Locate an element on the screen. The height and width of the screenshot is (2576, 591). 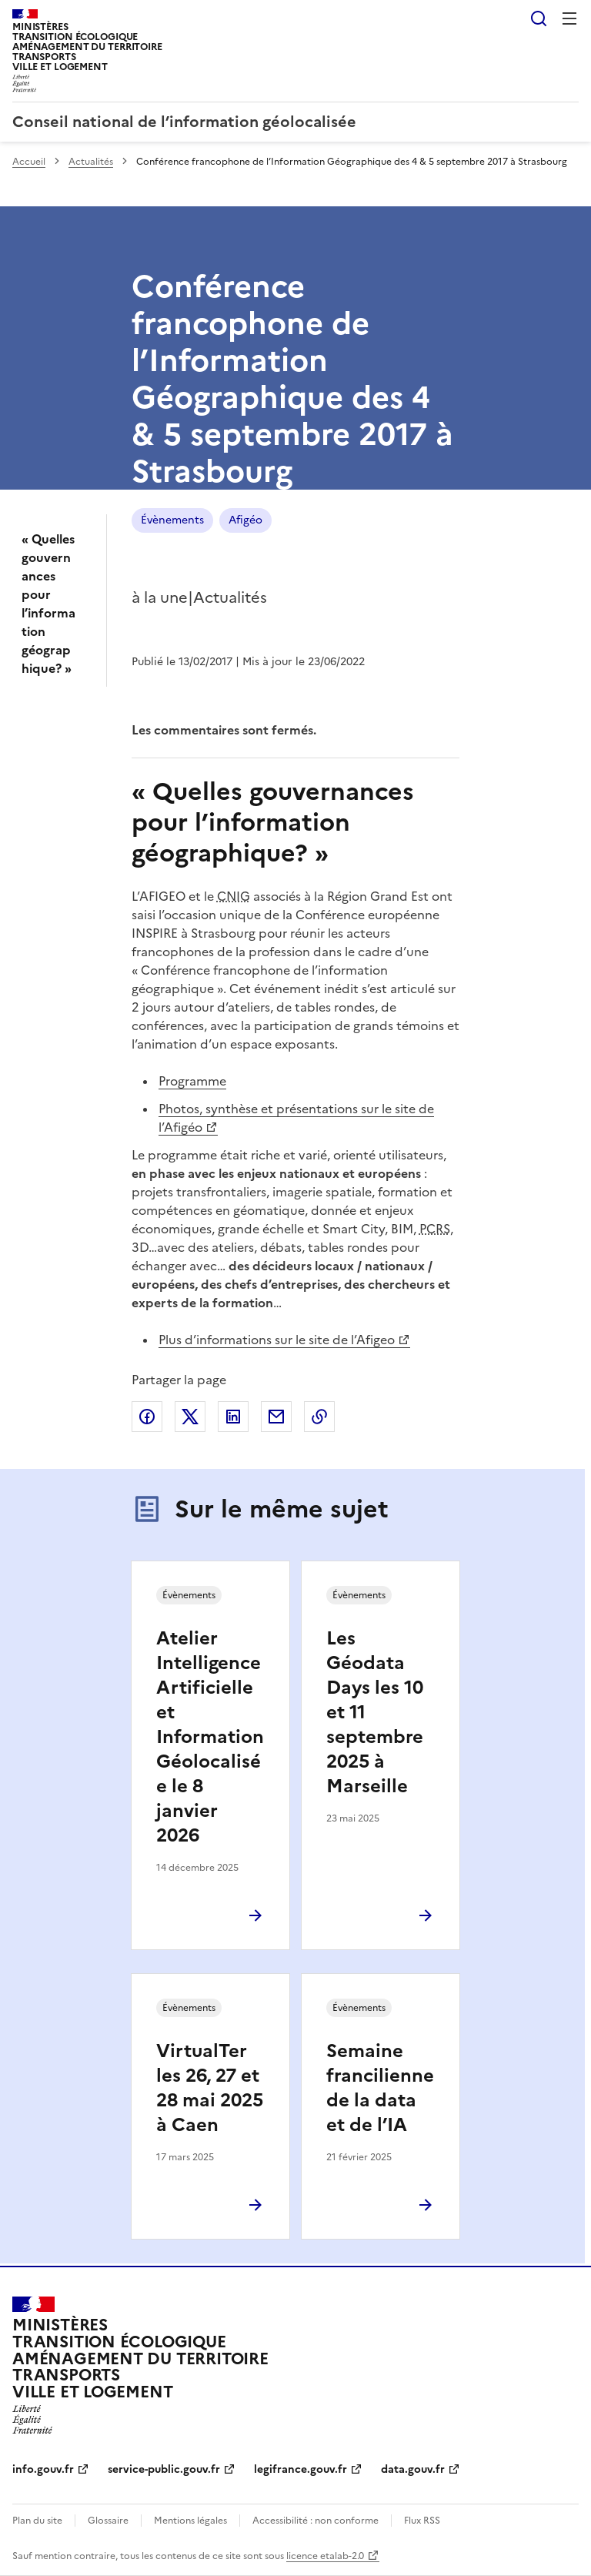
Copier le lien de la page dans le presse-papier is located at coordinates (319, 1416).